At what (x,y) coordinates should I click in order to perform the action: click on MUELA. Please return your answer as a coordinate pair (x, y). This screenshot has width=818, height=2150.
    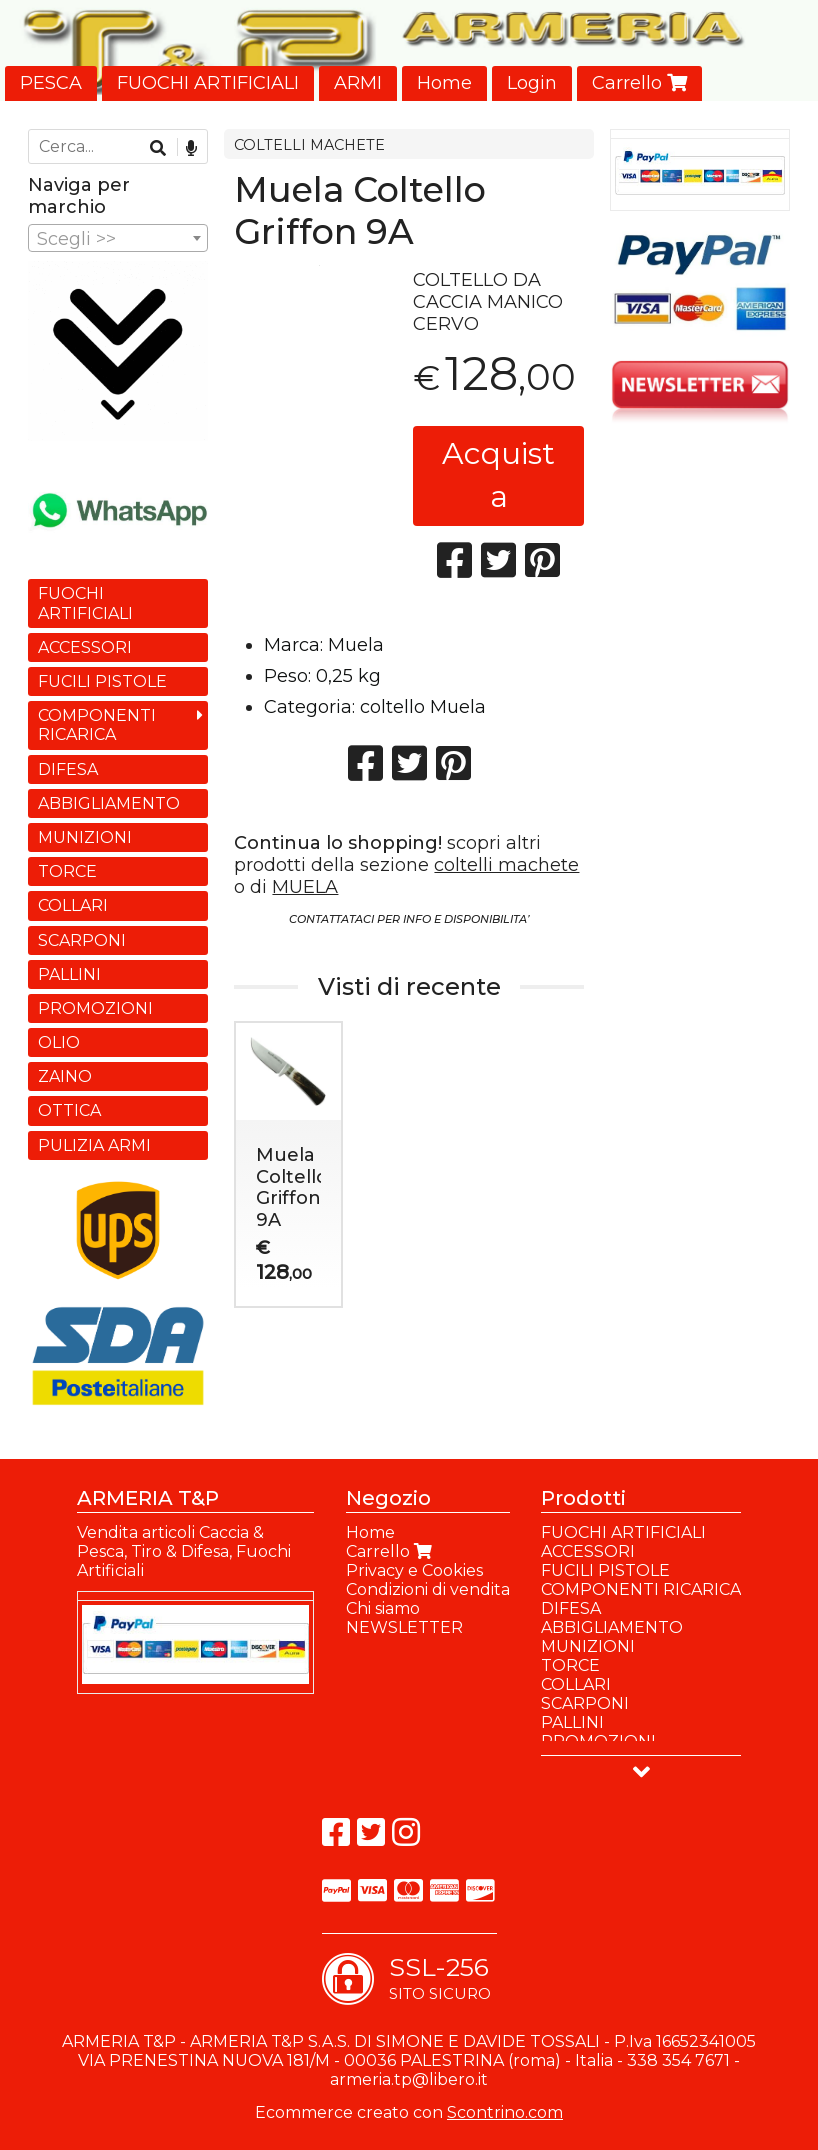
    Looking at the image, I should click on (305, 887).